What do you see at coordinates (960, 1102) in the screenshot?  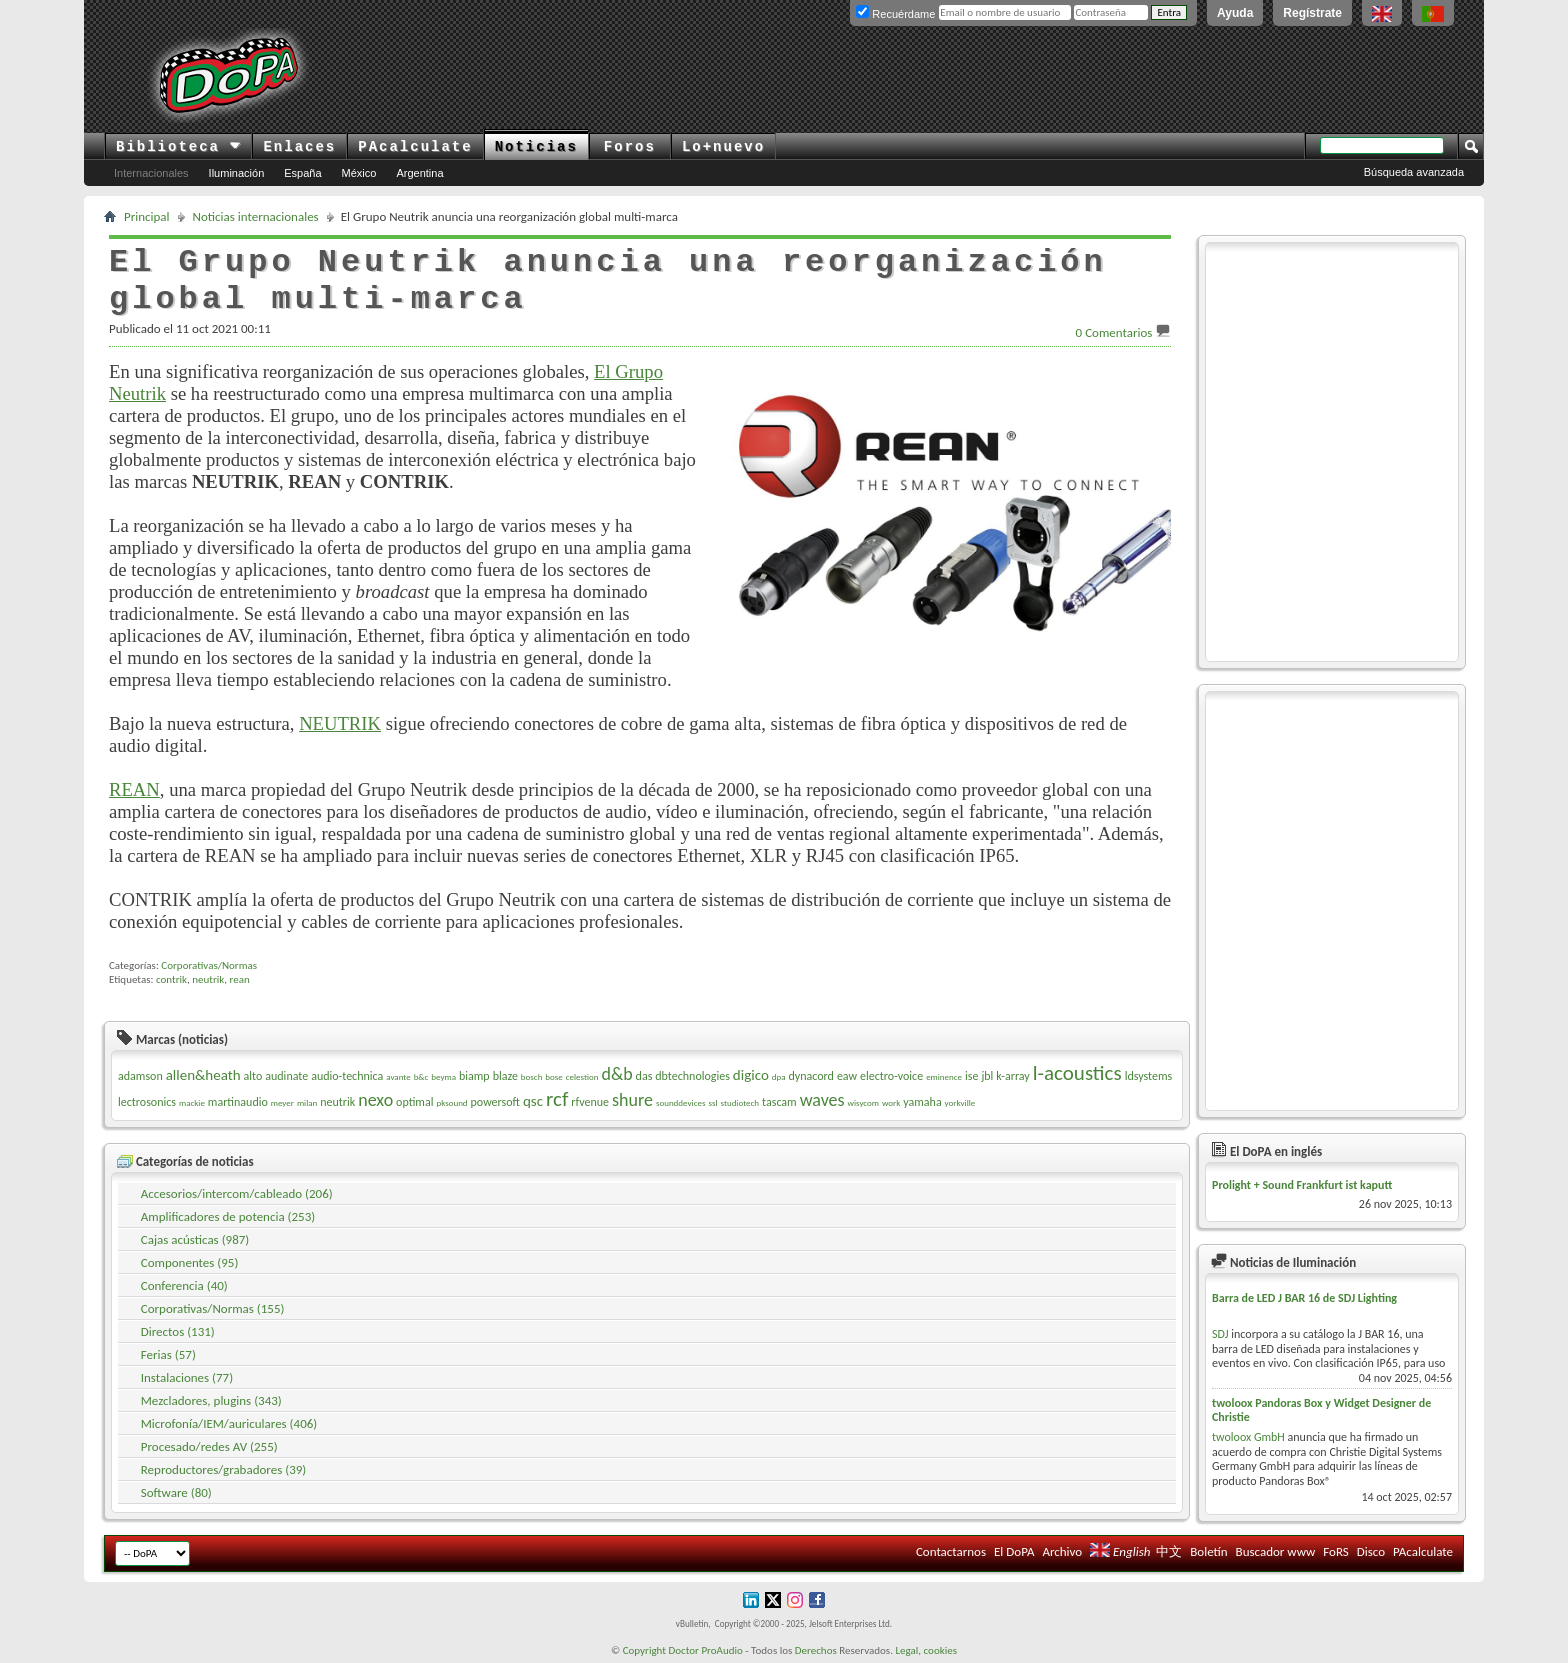 I see `yorkville` at bounding box center [960, 1102].